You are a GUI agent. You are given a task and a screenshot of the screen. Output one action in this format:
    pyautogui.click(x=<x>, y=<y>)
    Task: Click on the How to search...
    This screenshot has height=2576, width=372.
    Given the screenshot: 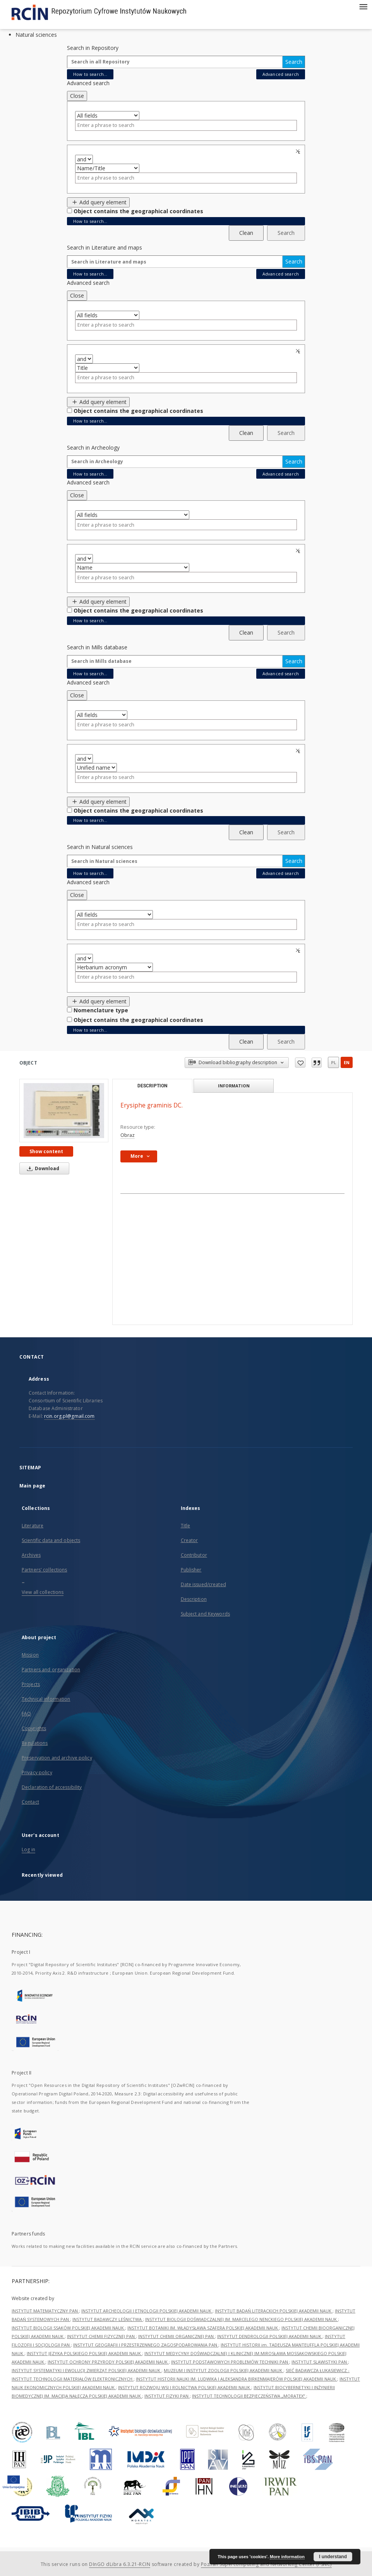 What is the action you would take?
    pyautogui.click(x=90, y=74)
    